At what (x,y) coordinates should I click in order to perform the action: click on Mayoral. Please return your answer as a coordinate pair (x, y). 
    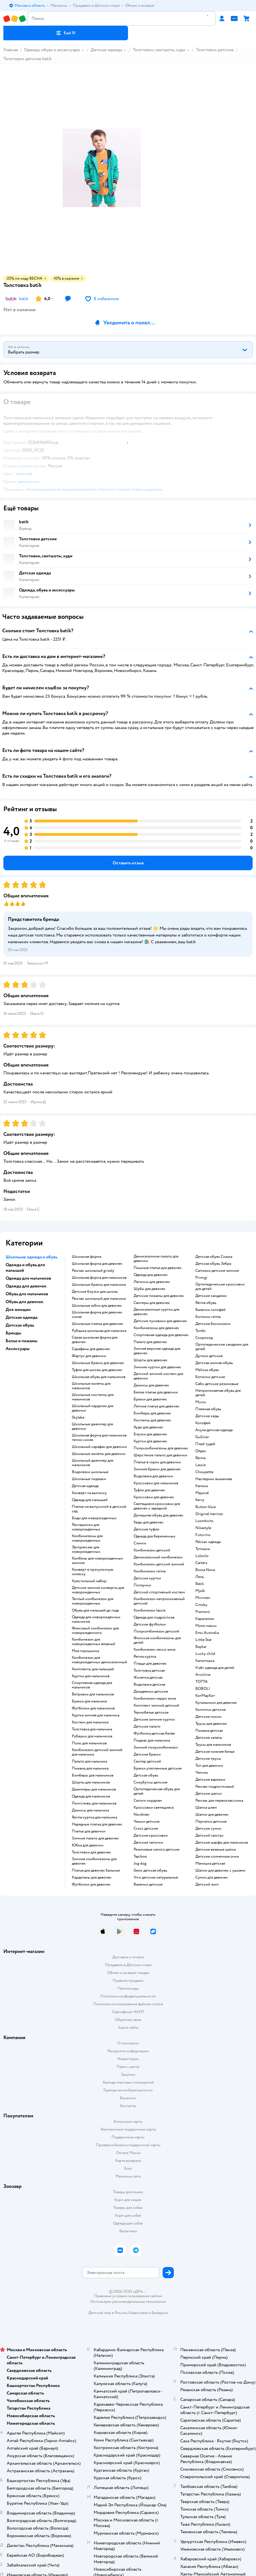
    Looking at the image, I should click on (202, 1493).